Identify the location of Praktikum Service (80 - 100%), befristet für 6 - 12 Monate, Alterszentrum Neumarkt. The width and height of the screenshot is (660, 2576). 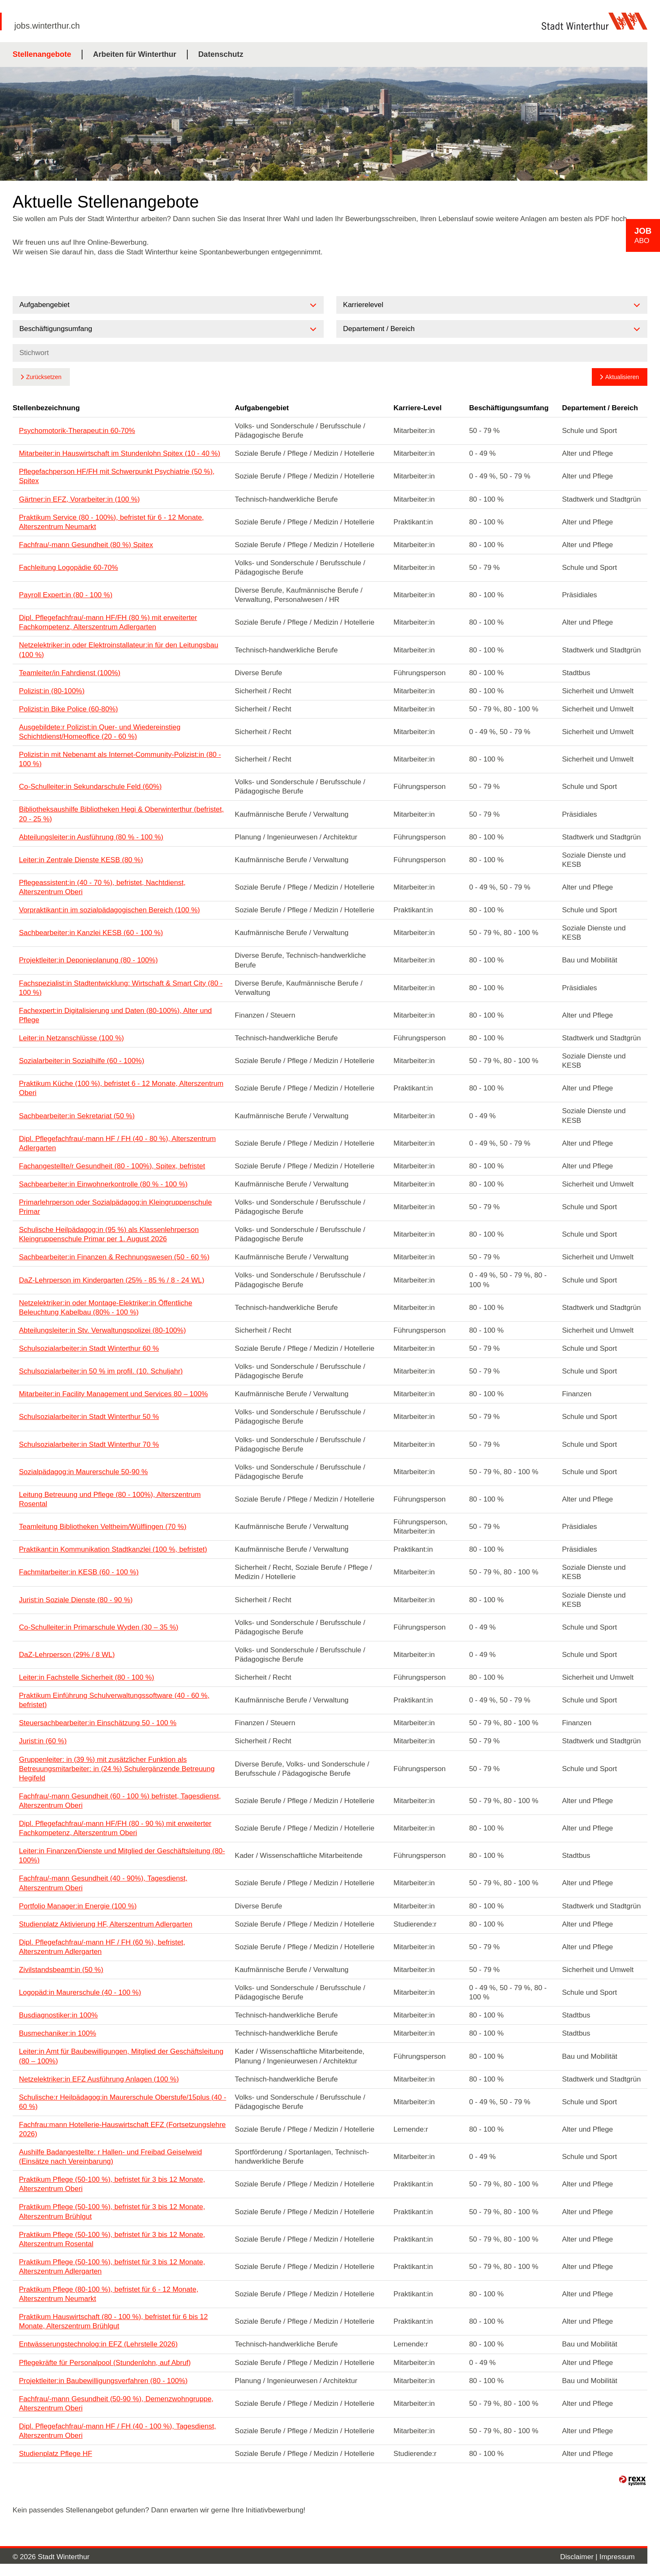
(111, 522).